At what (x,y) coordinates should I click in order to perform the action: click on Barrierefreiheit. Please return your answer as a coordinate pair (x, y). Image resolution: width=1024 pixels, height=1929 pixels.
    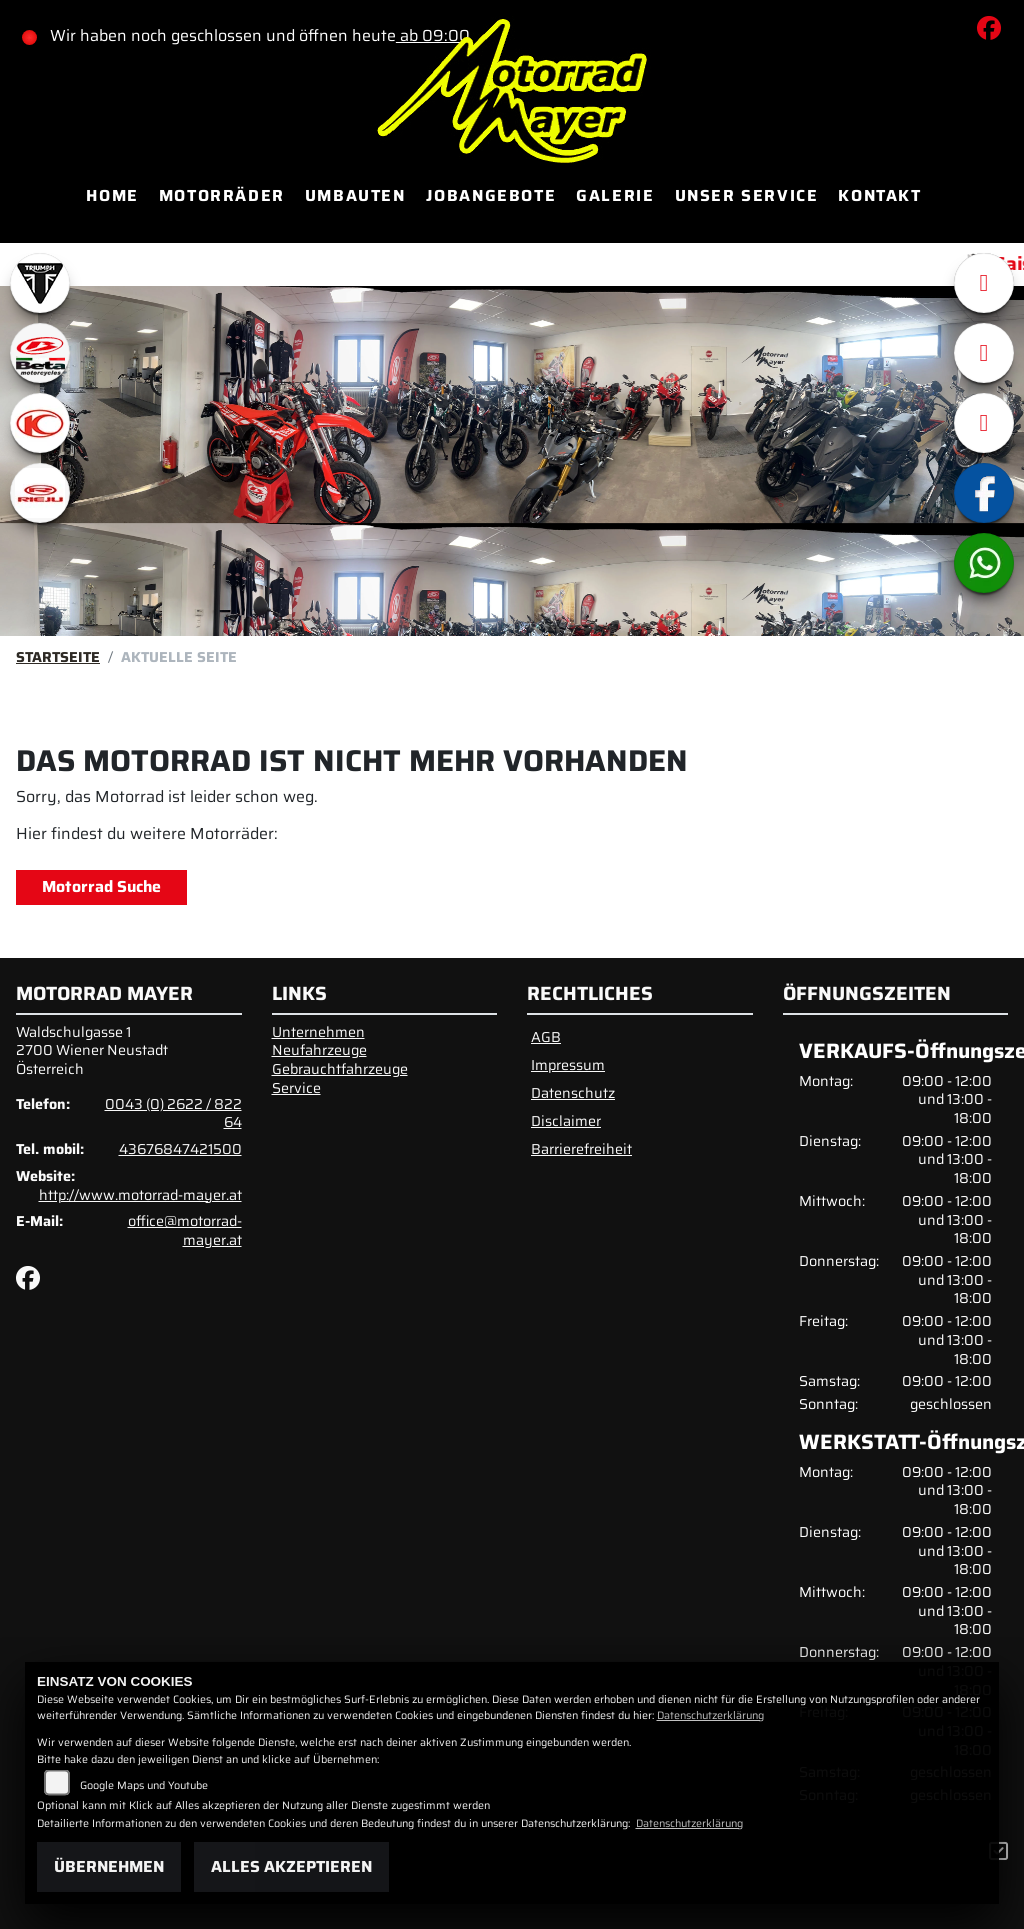
    Looking at the image, I should click on (581, 1149).